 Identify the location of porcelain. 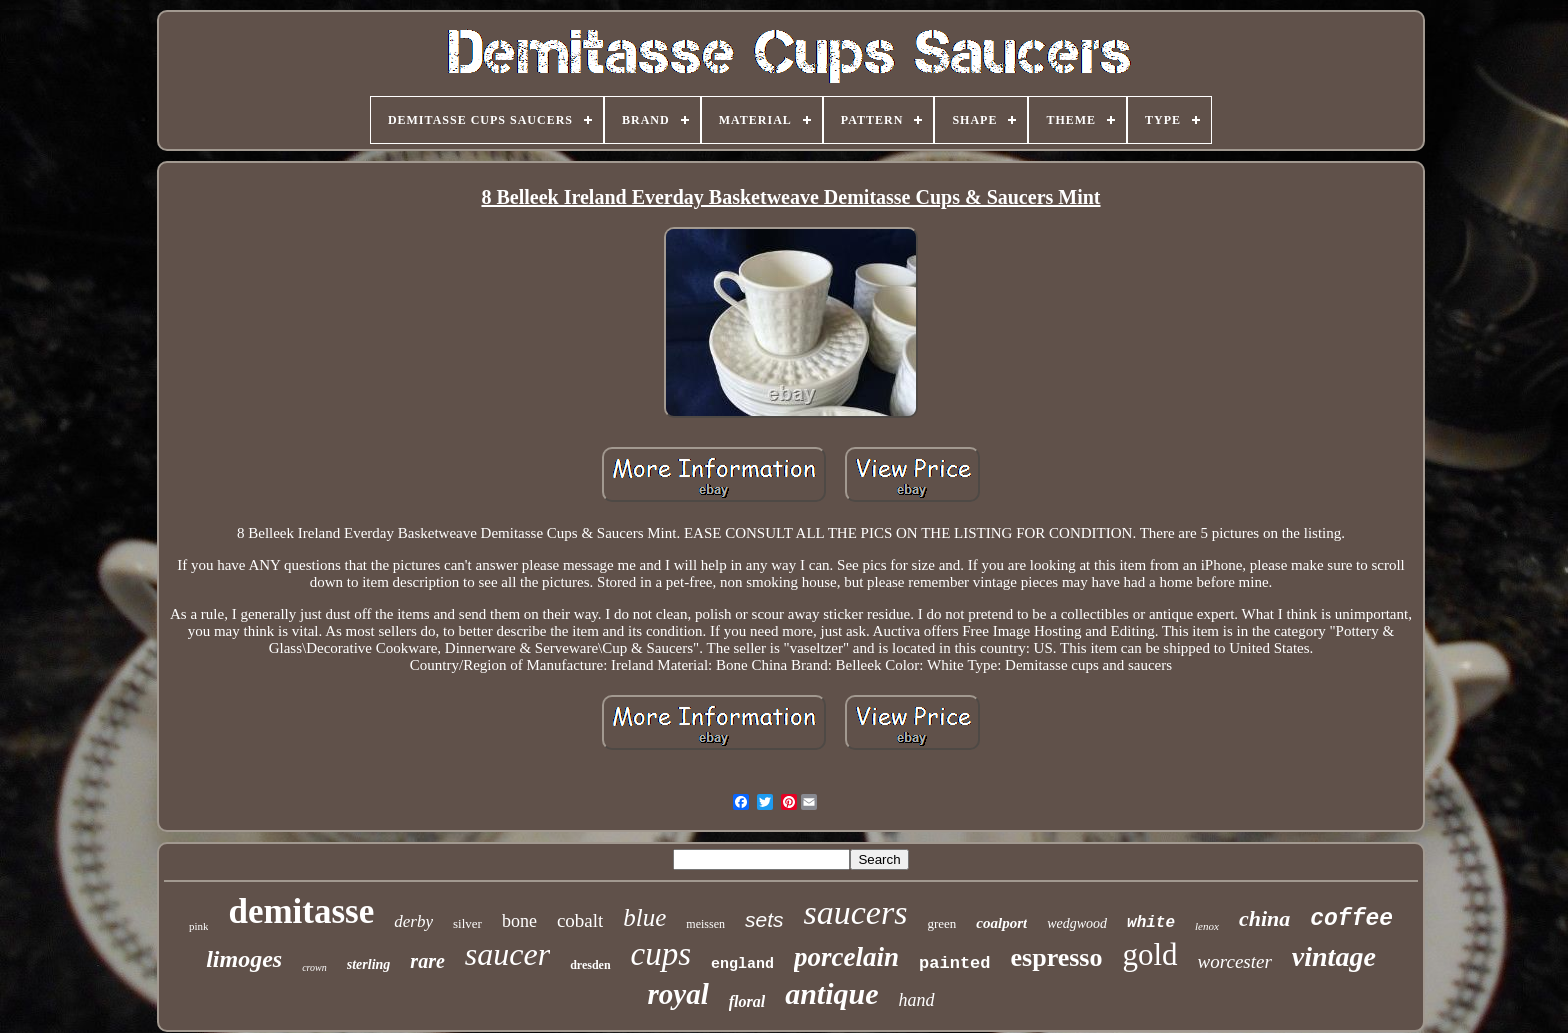
(846, 957).